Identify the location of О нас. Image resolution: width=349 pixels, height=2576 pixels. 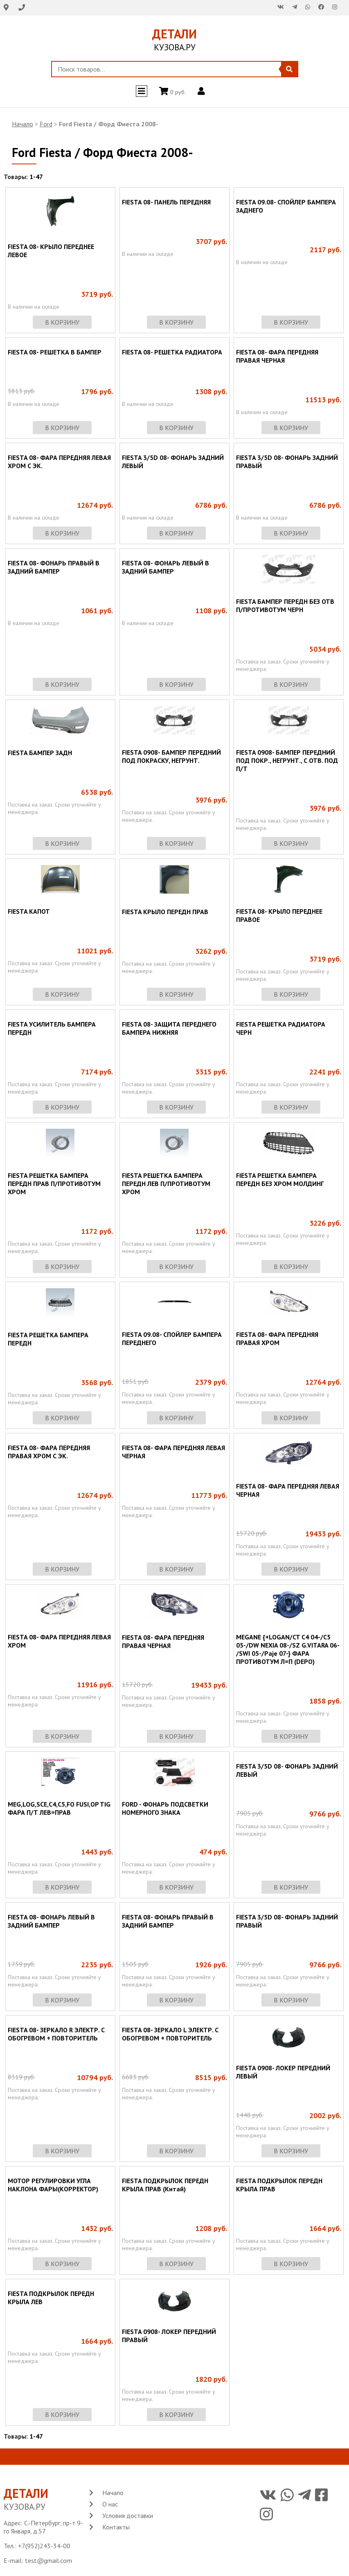
(110, 2504).